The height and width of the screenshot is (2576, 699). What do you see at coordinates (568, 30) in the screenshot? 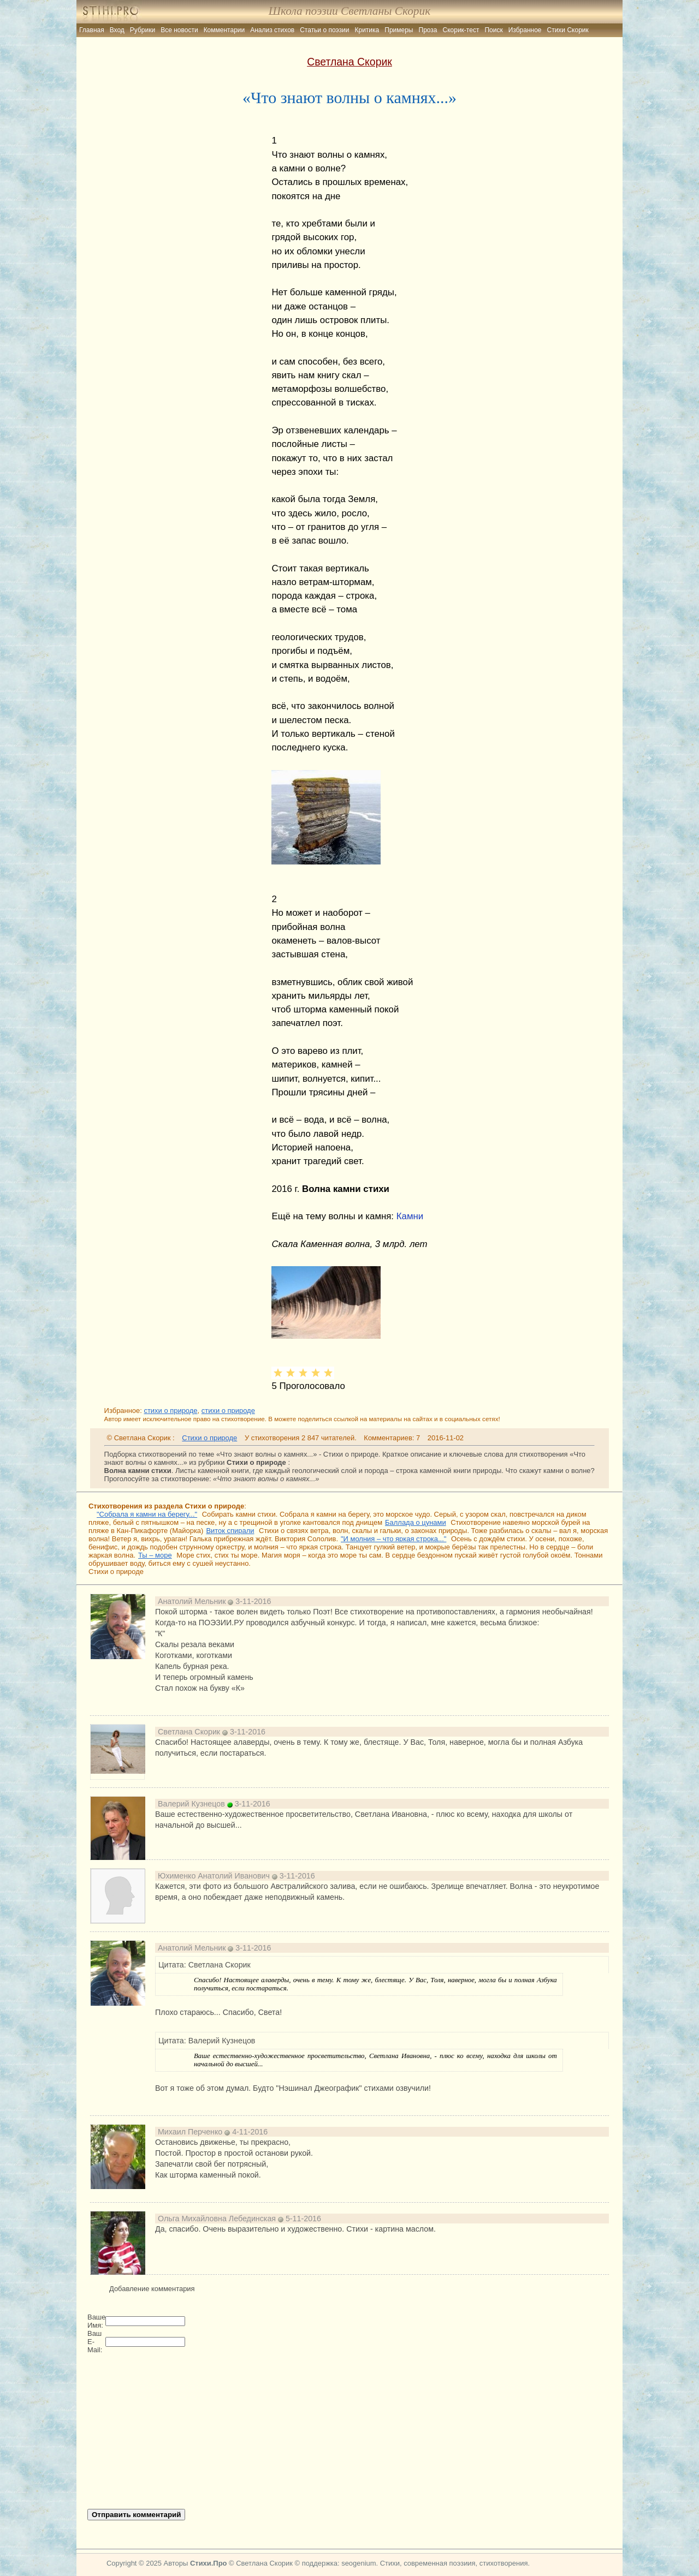
I see `Стихи Скорик` at bounding box center [568, 30].